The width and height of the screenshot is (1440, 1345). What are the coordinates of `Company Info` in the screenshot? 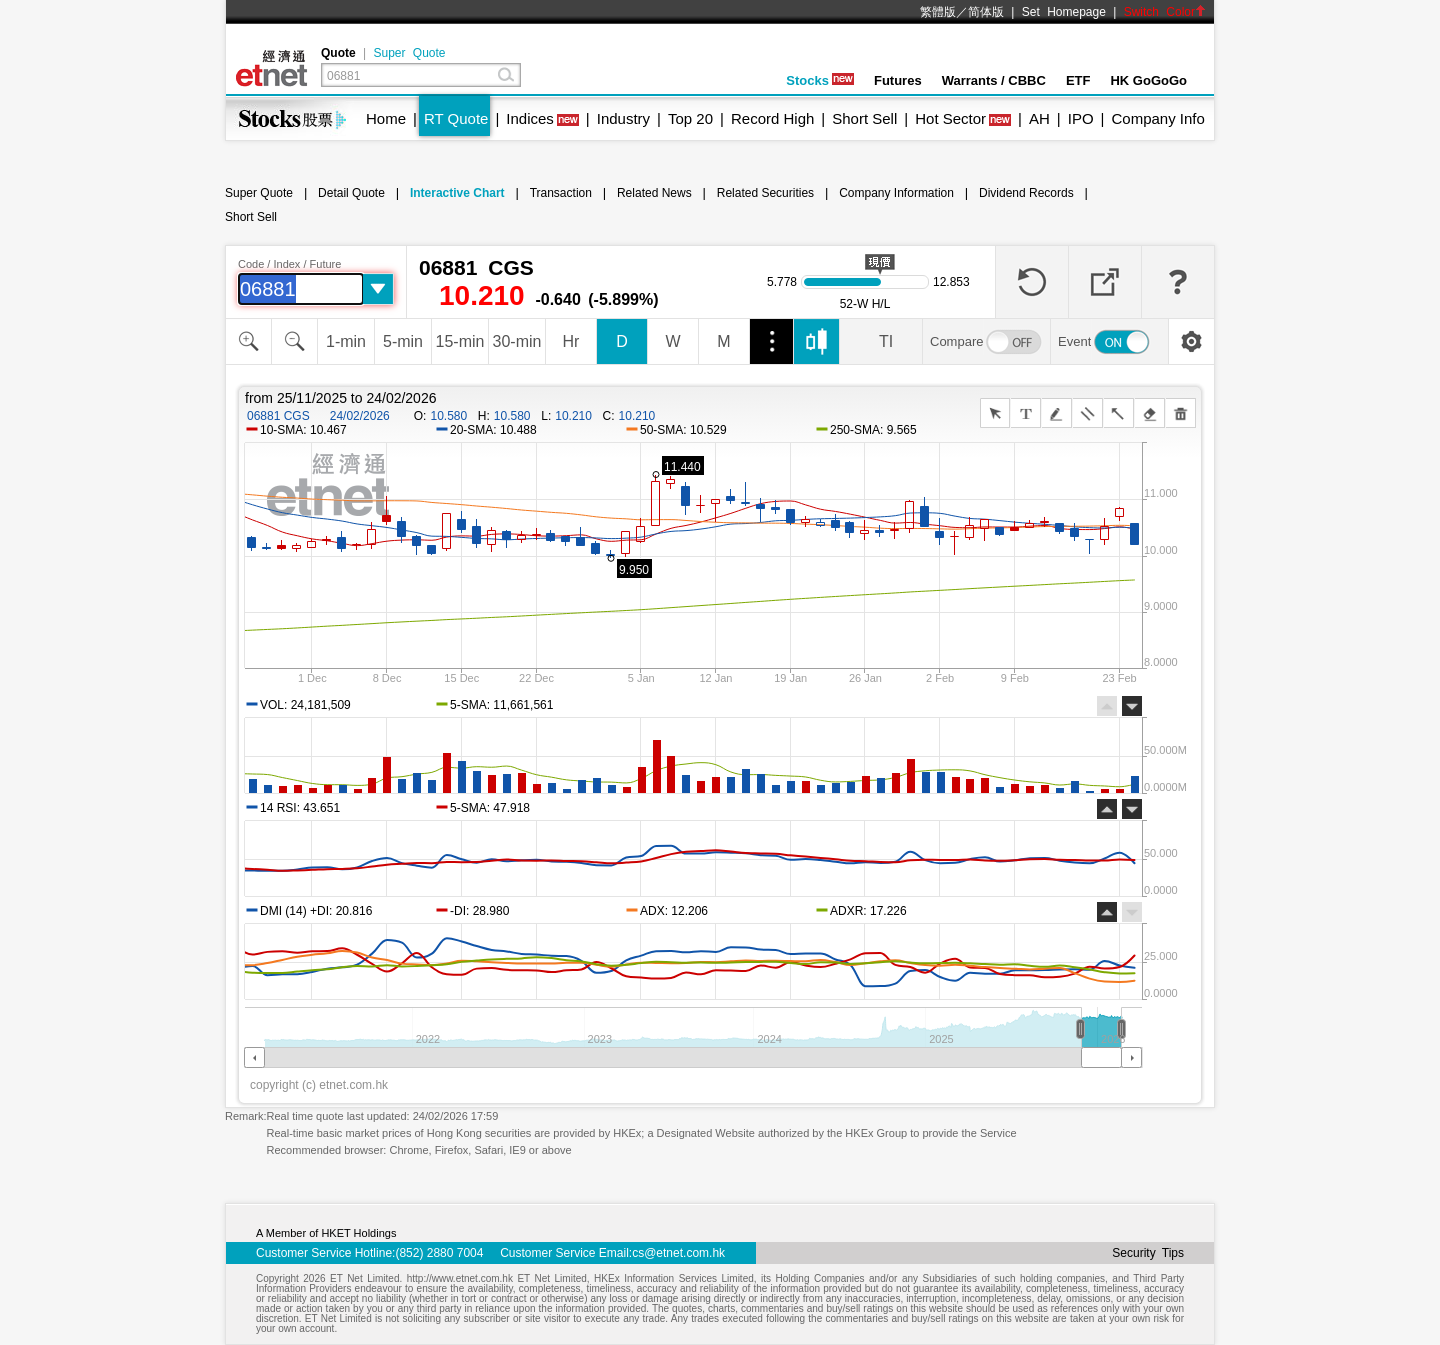 It's located at (1157, 118).